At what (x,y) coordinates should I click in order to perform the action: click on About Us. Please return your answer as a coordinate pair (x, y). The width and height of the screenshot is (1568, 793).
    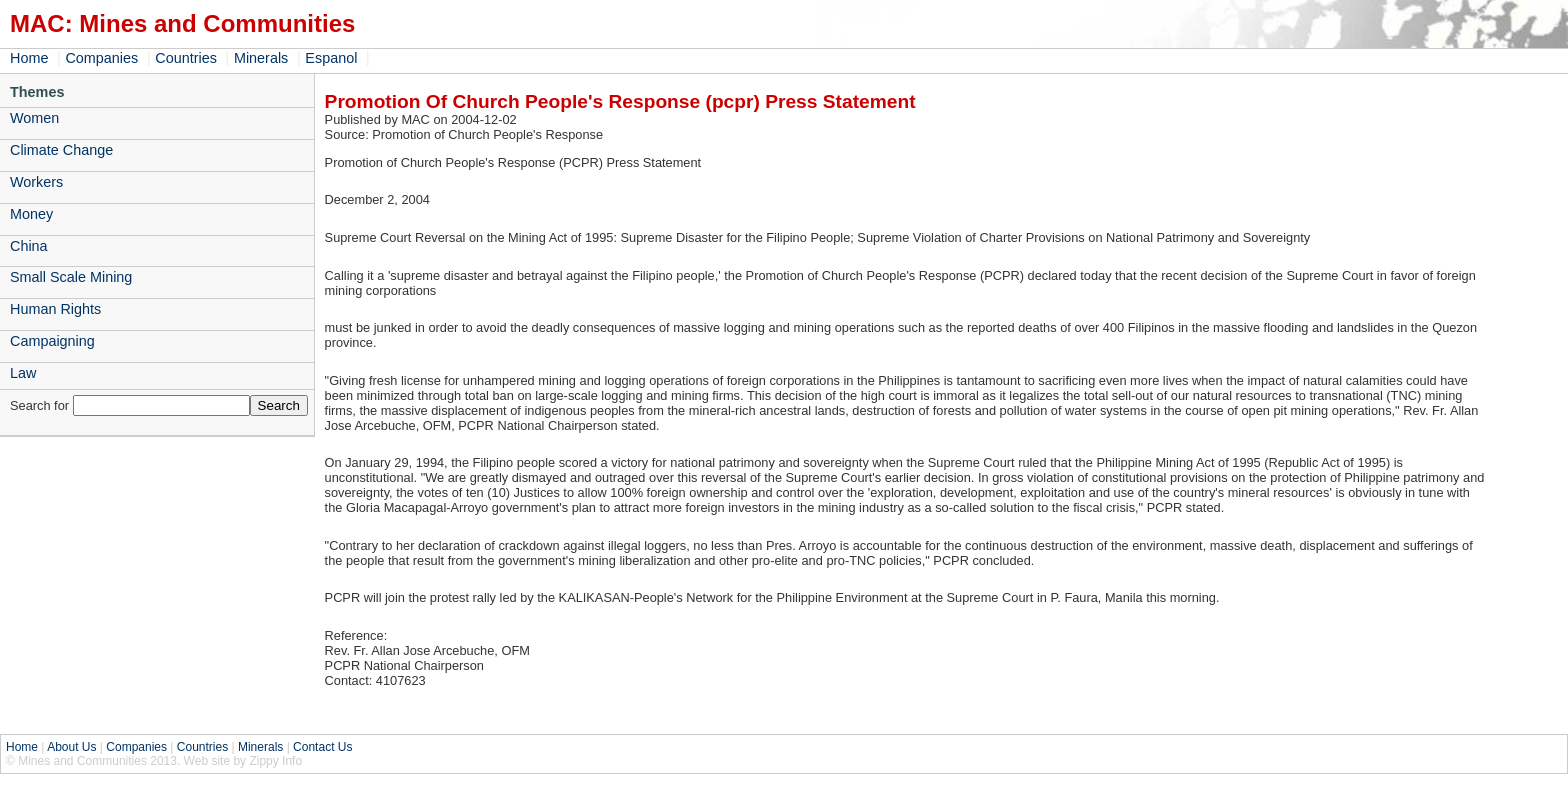
    Looking at the image, I should click on (71, 747).